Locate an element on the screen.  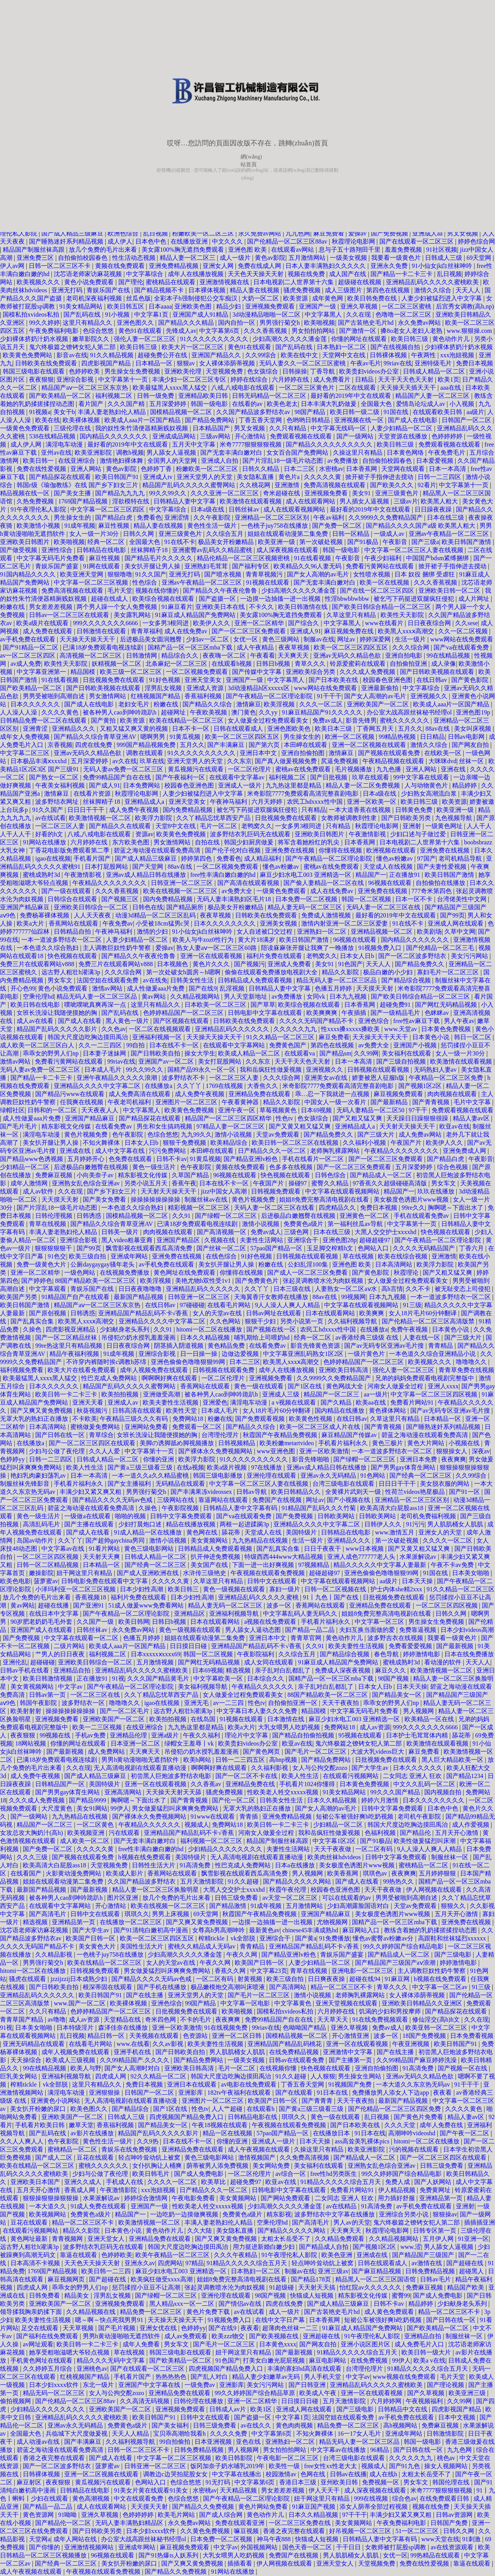
女人18片毛片60分钟翻译 is located at coordinates (423, 1313).